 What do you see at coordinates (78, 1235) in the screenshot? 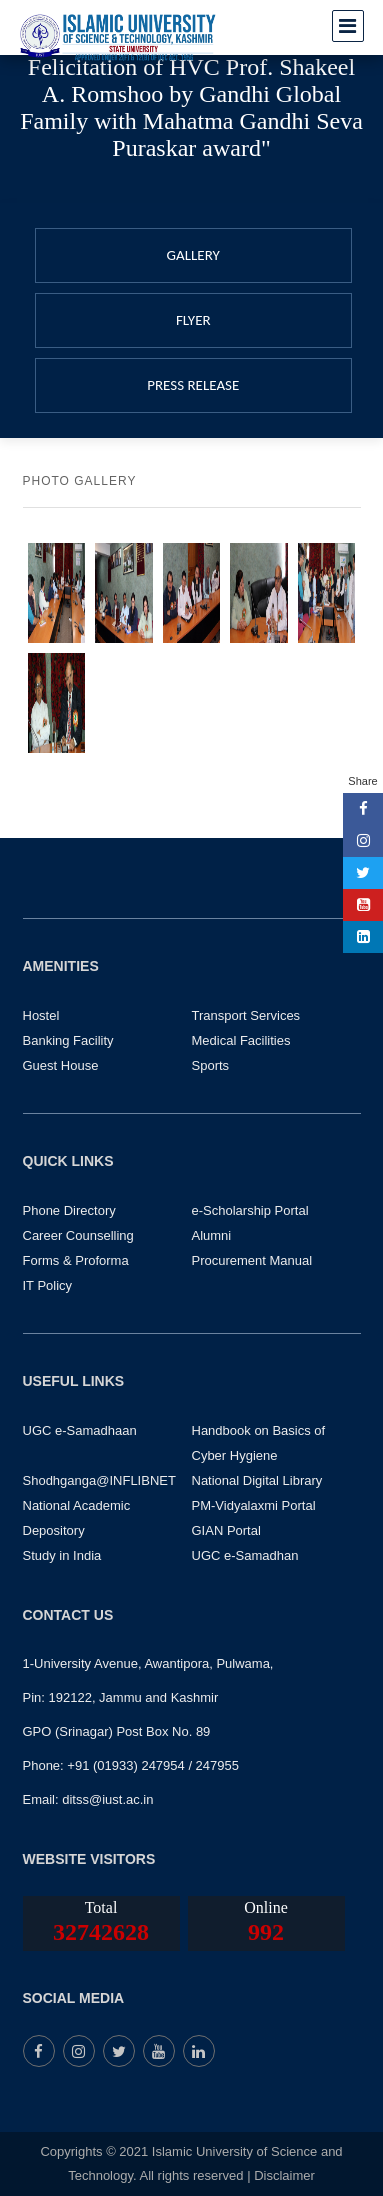
I see `Career Counselling` at bounding box center [78, 1235].